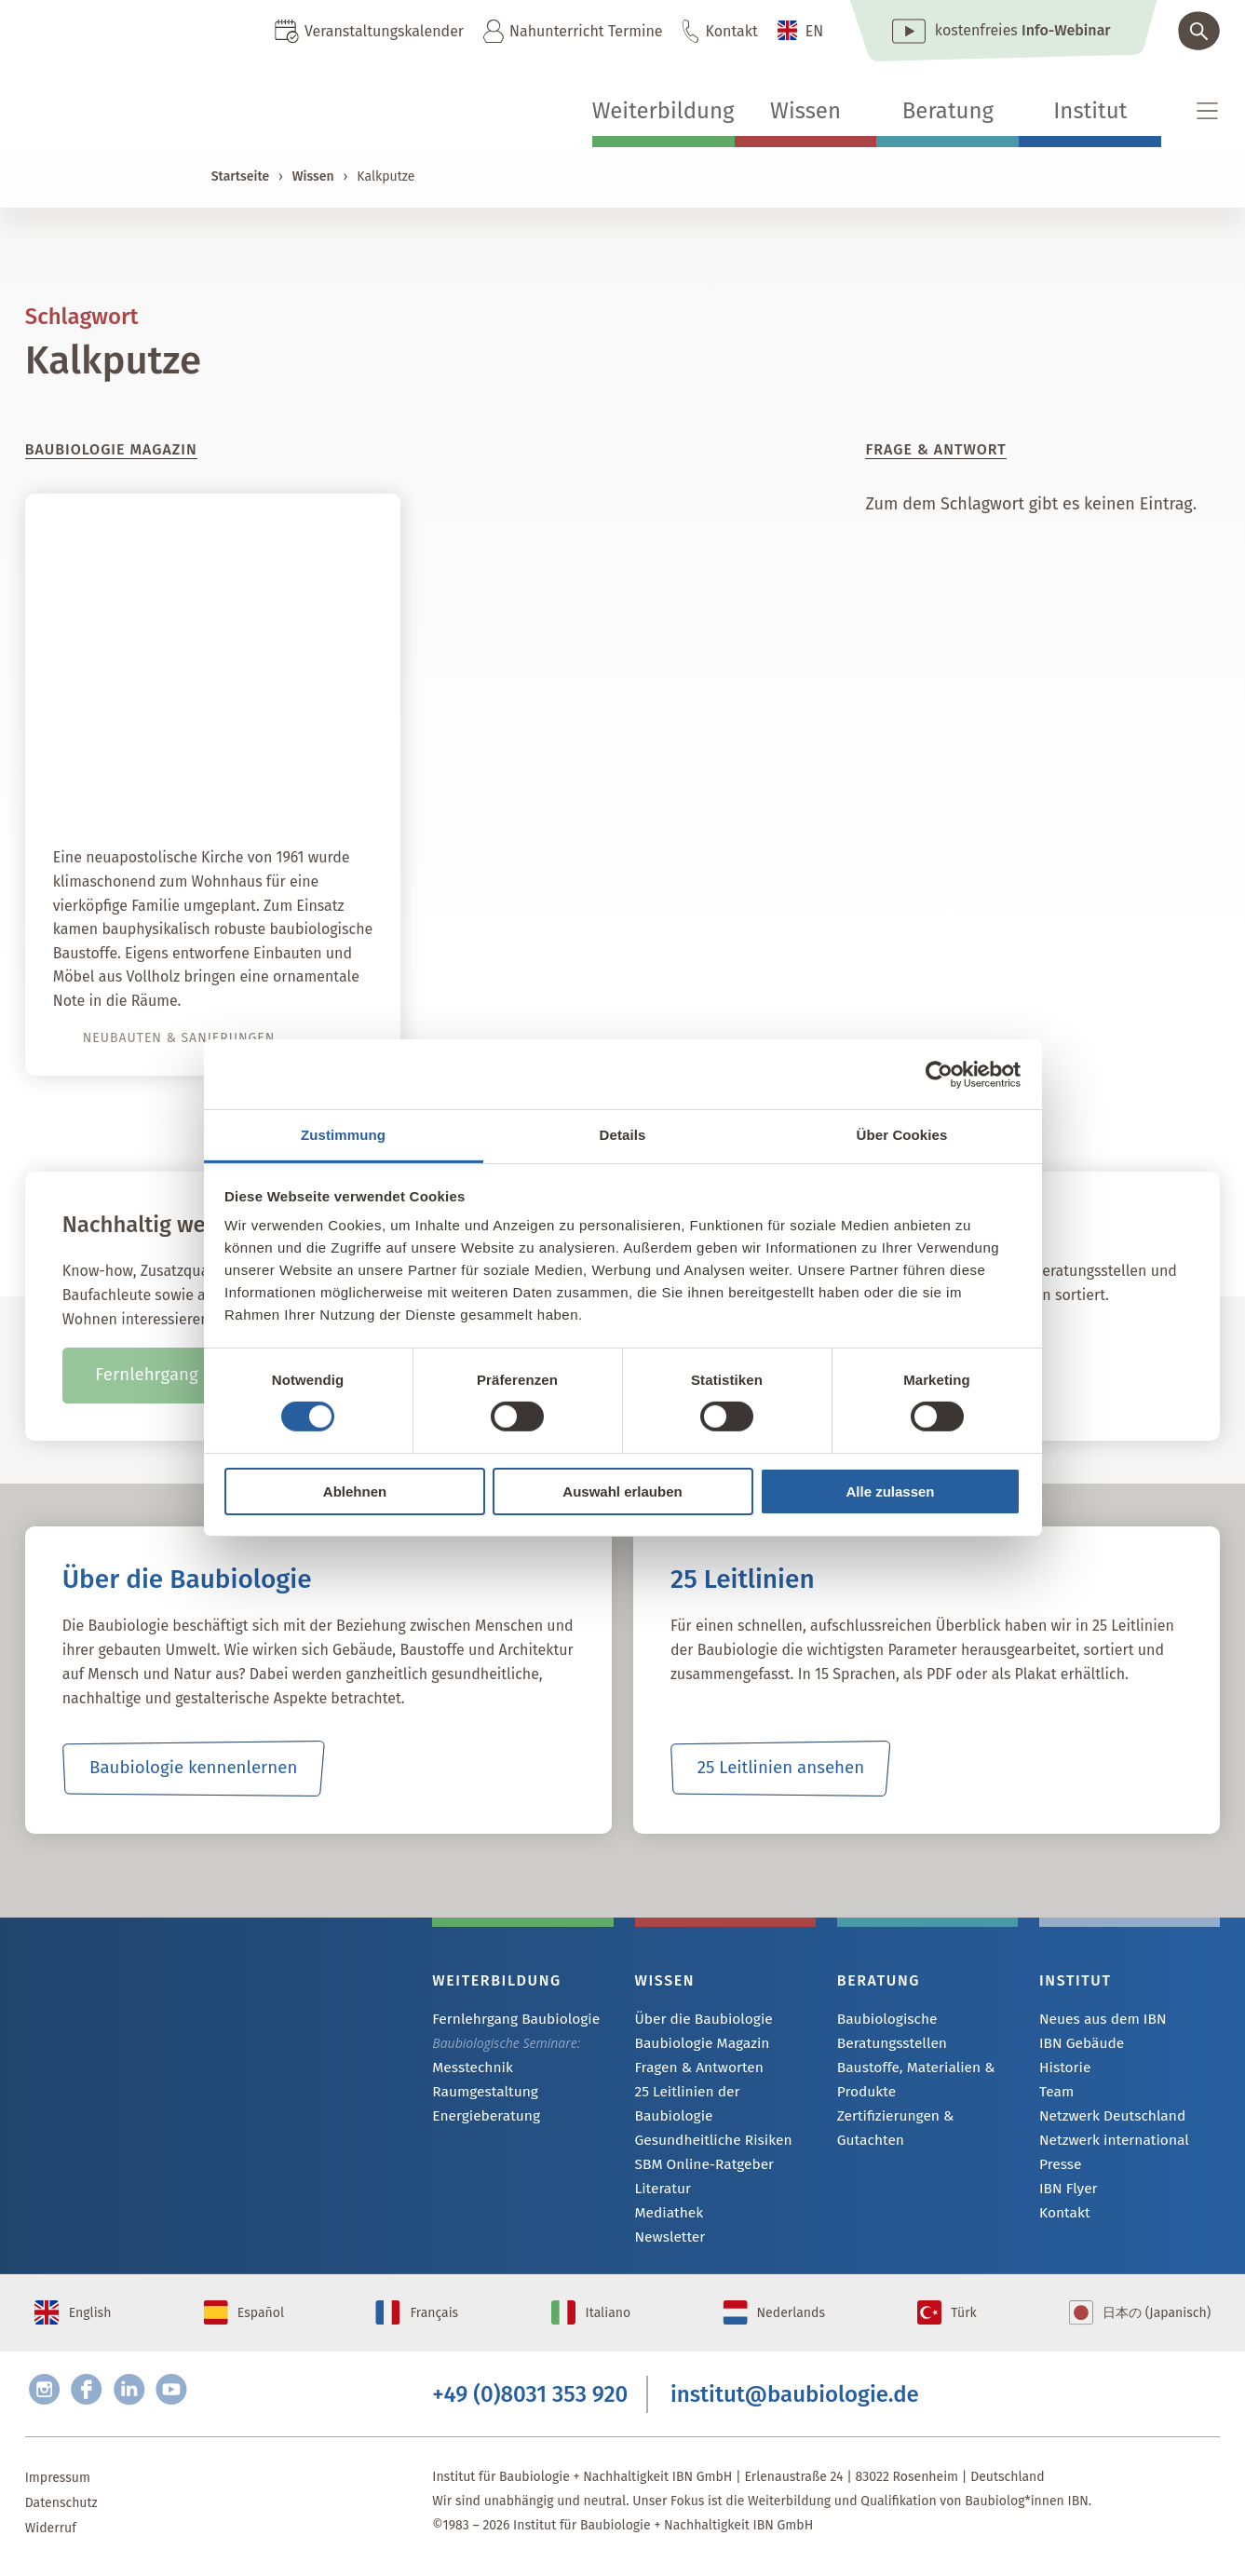  I want to click on Startseite, so click(240, 176).